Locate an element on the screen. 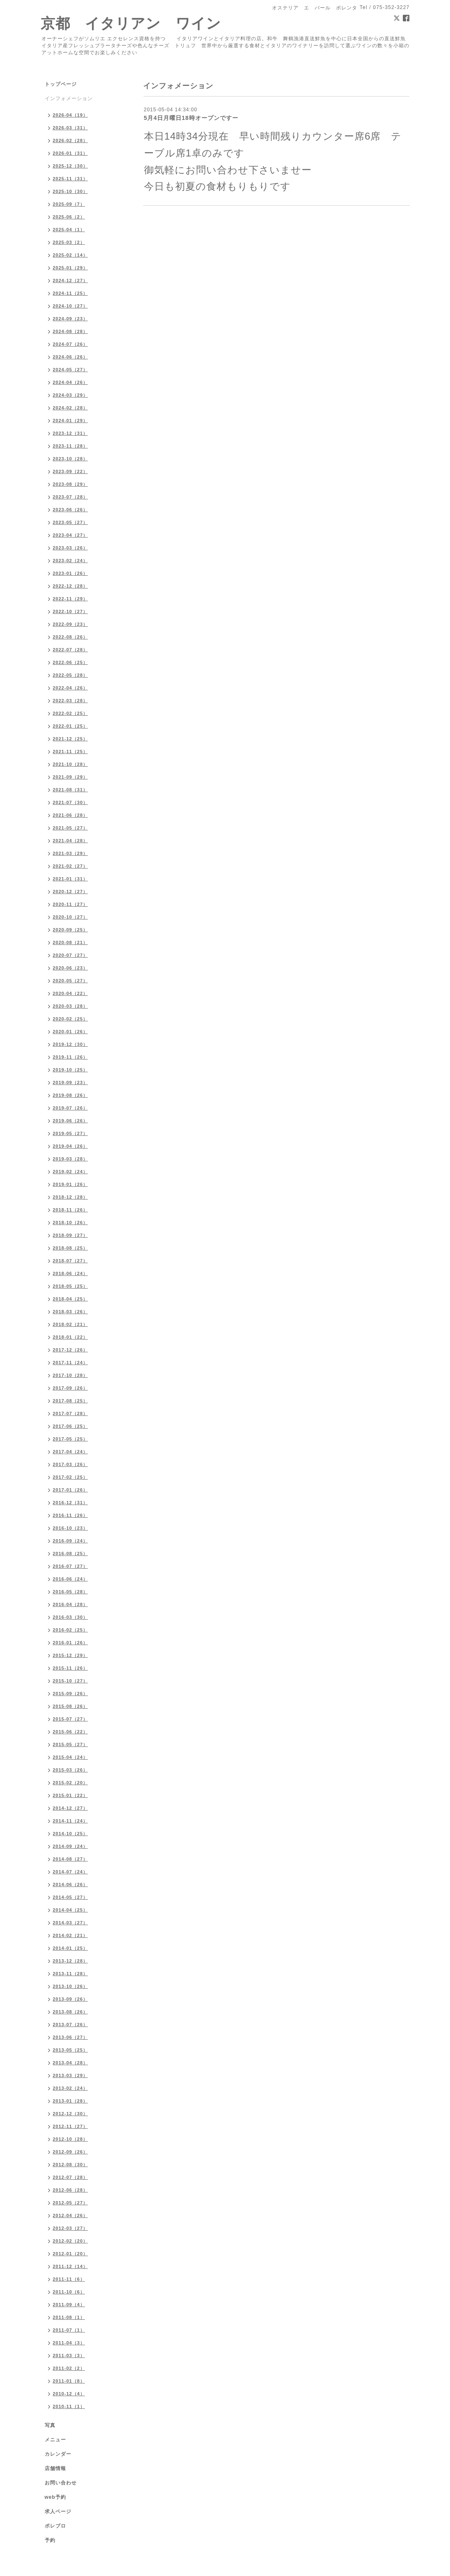  2012-04（26） is located at coordinates (70, 2215).